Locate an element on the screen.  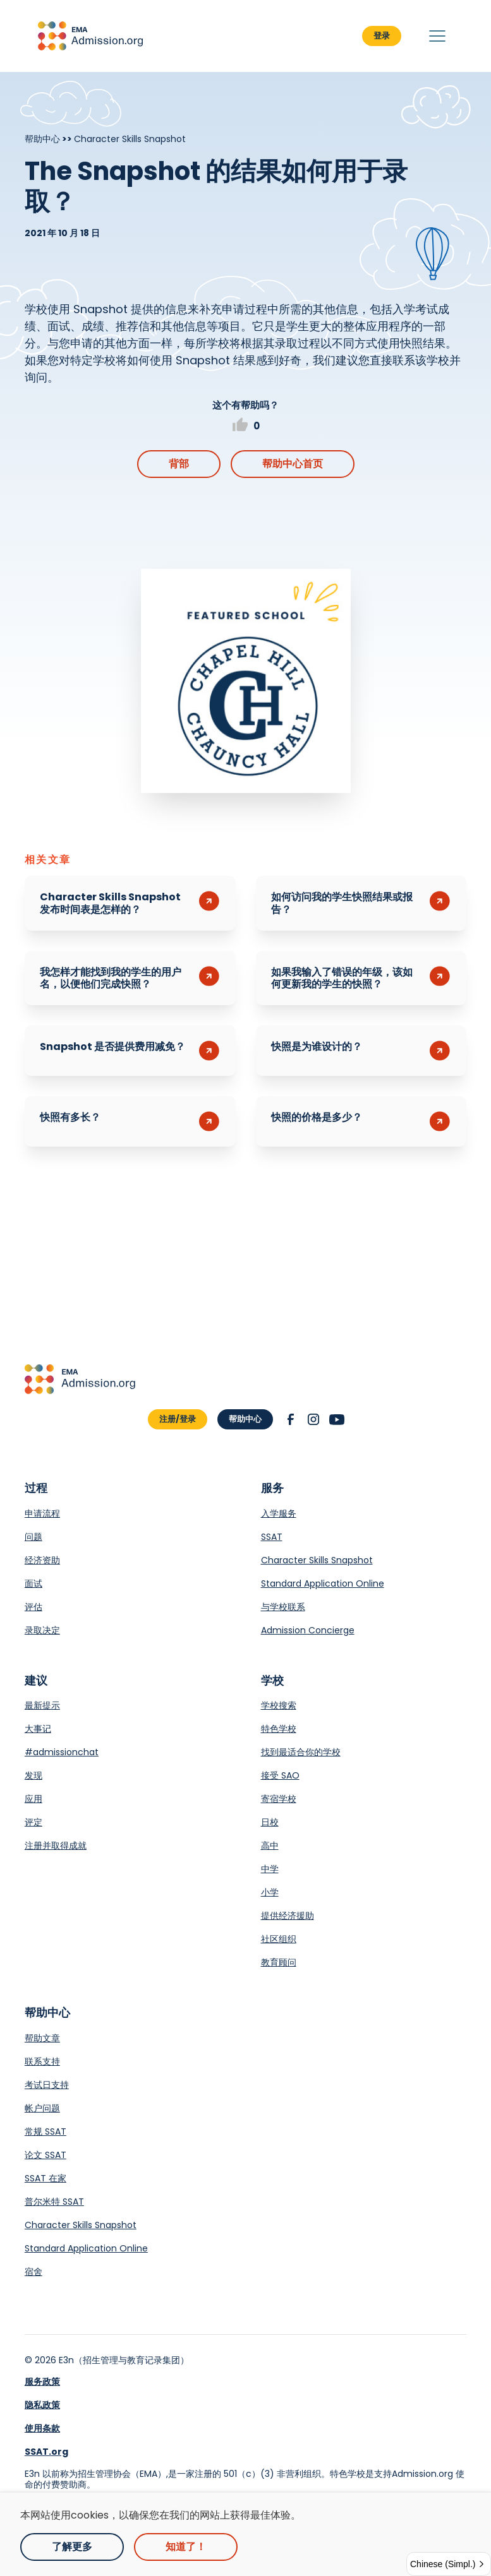
中学 [Opens in a new tab.] is located at coordinates (270, 1869).